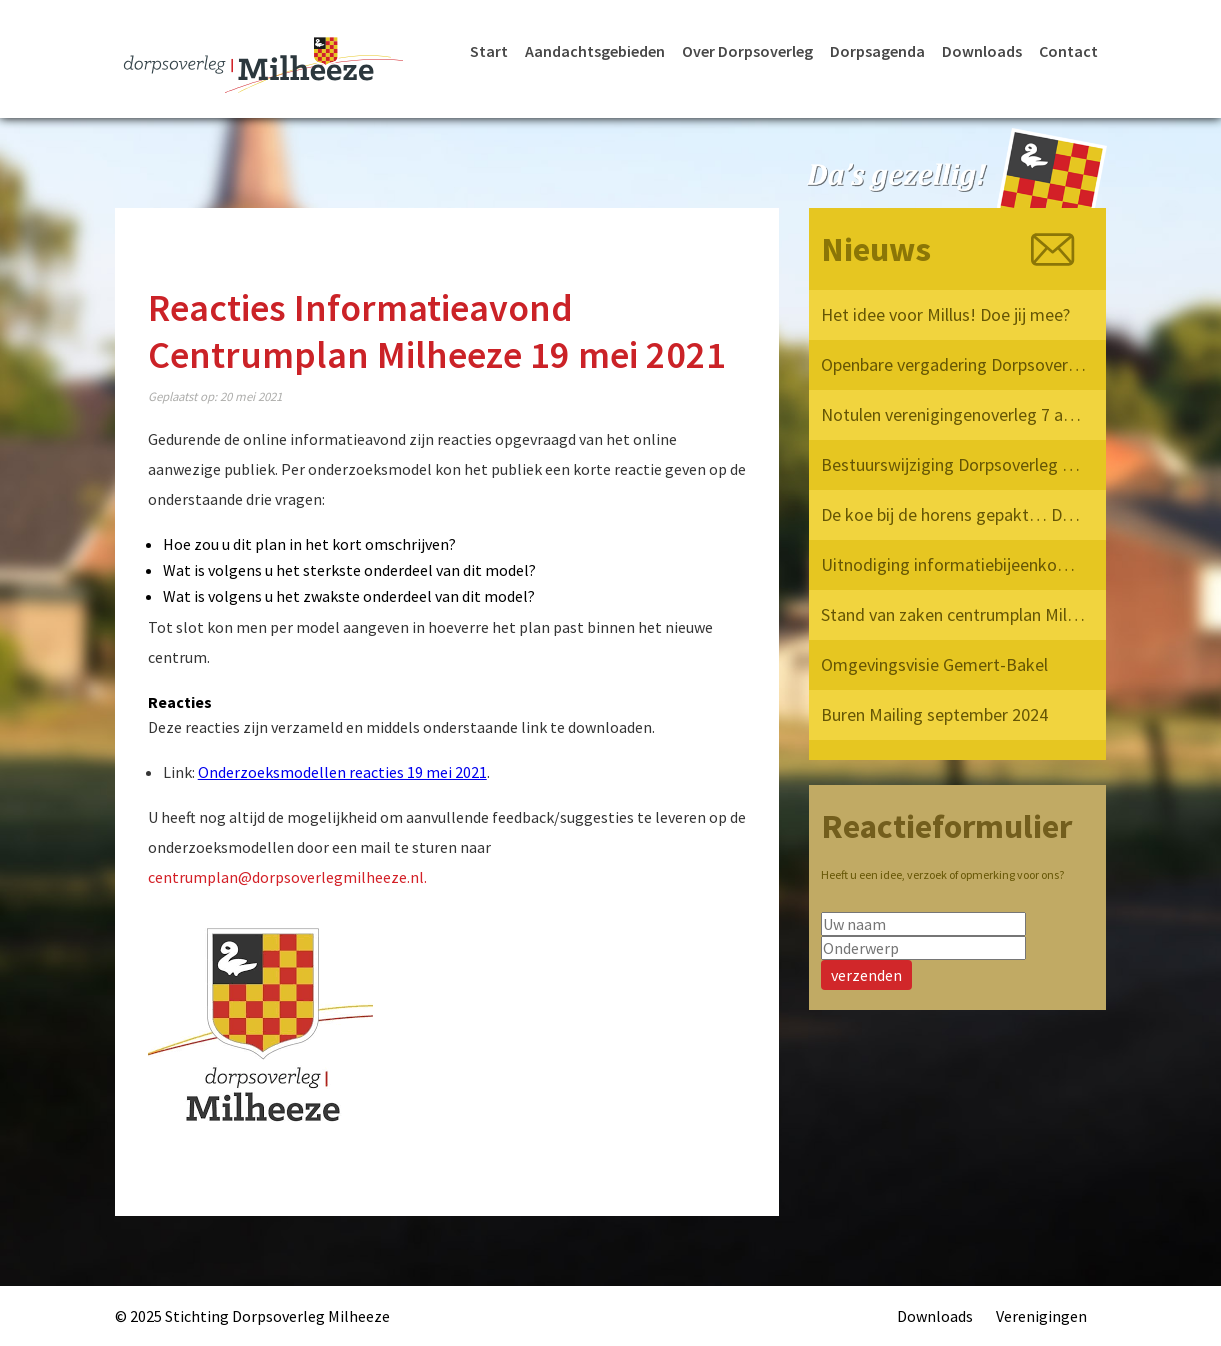 Image resolution: width=1221 pixels, height=1346 pixels. Describe the element at coordinates (595, 51) in the screenshot. I see `Aandachtsgebieden` at that location.